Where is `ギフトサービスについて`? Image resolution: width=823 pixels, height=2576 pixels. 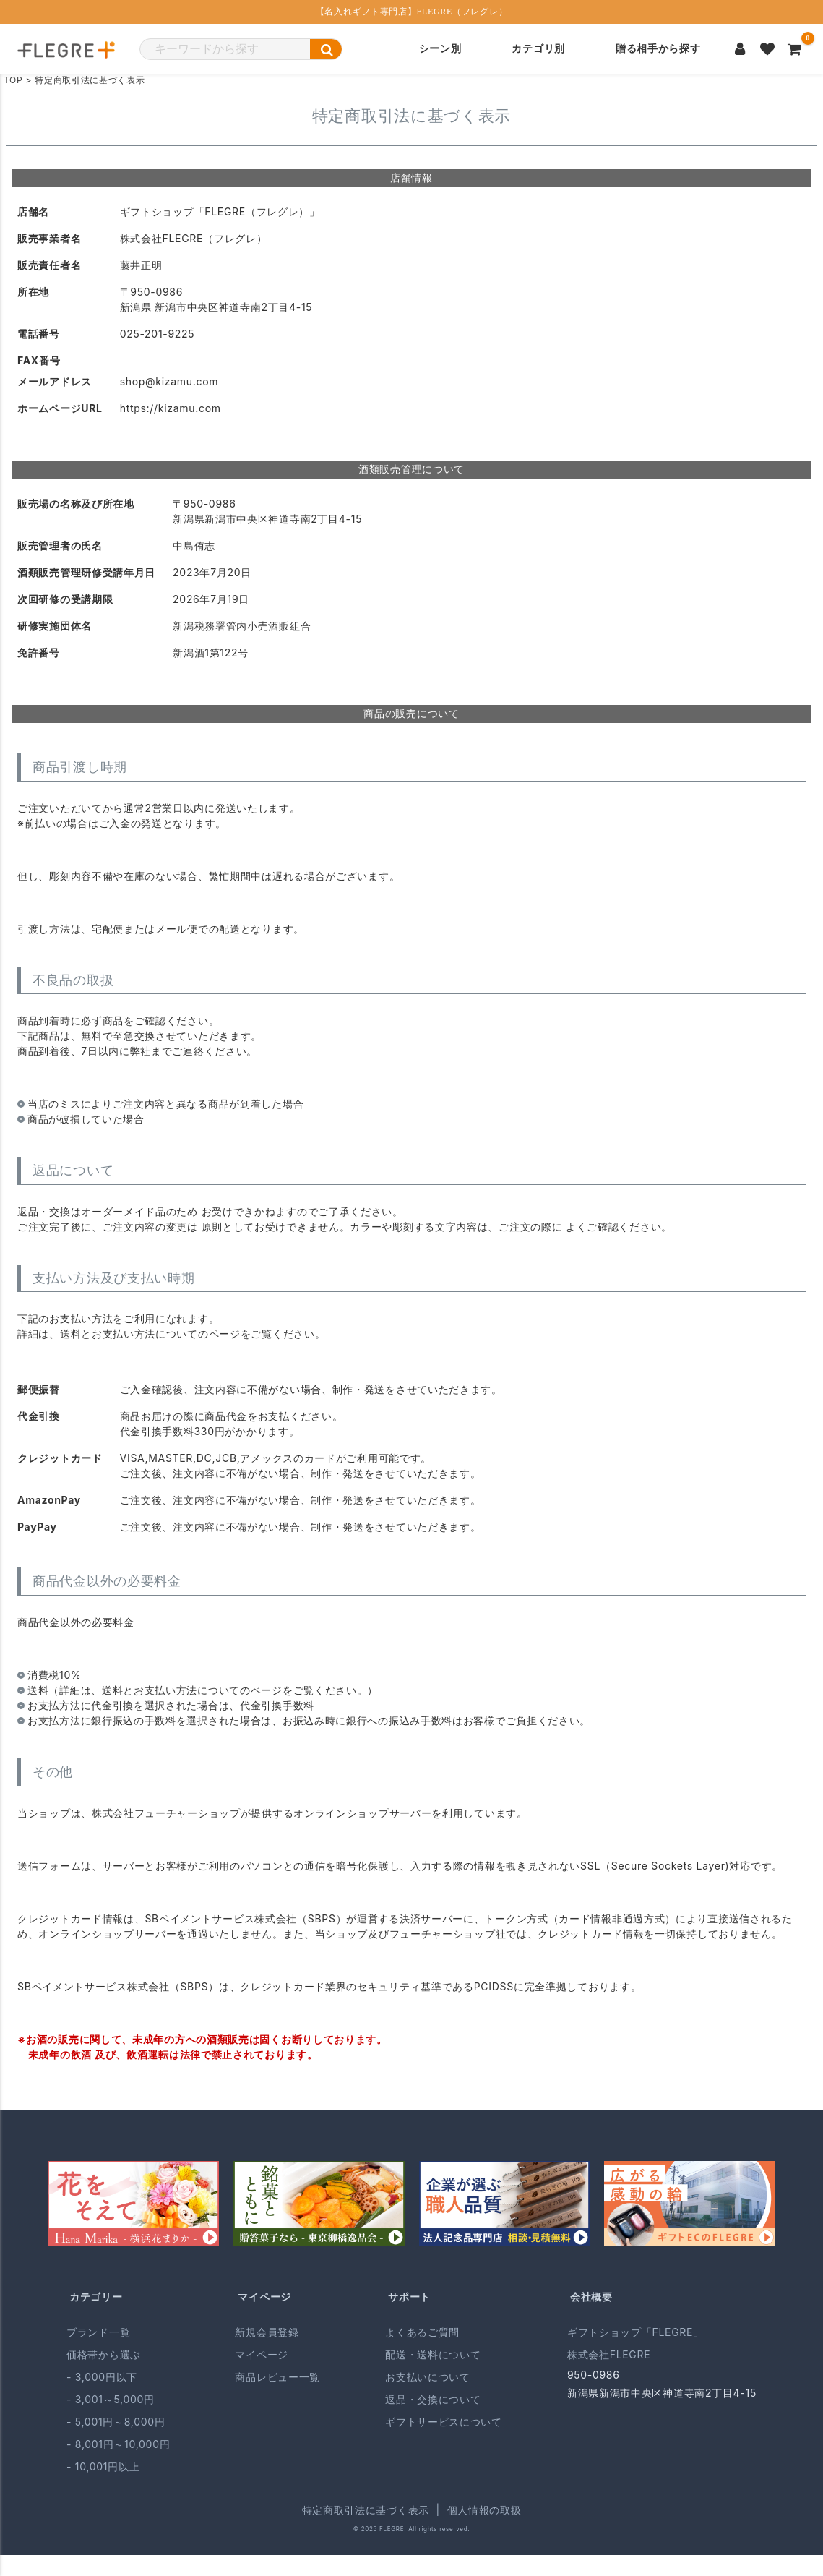 ギフトサービスについて is located at coordinates (443, 2421).